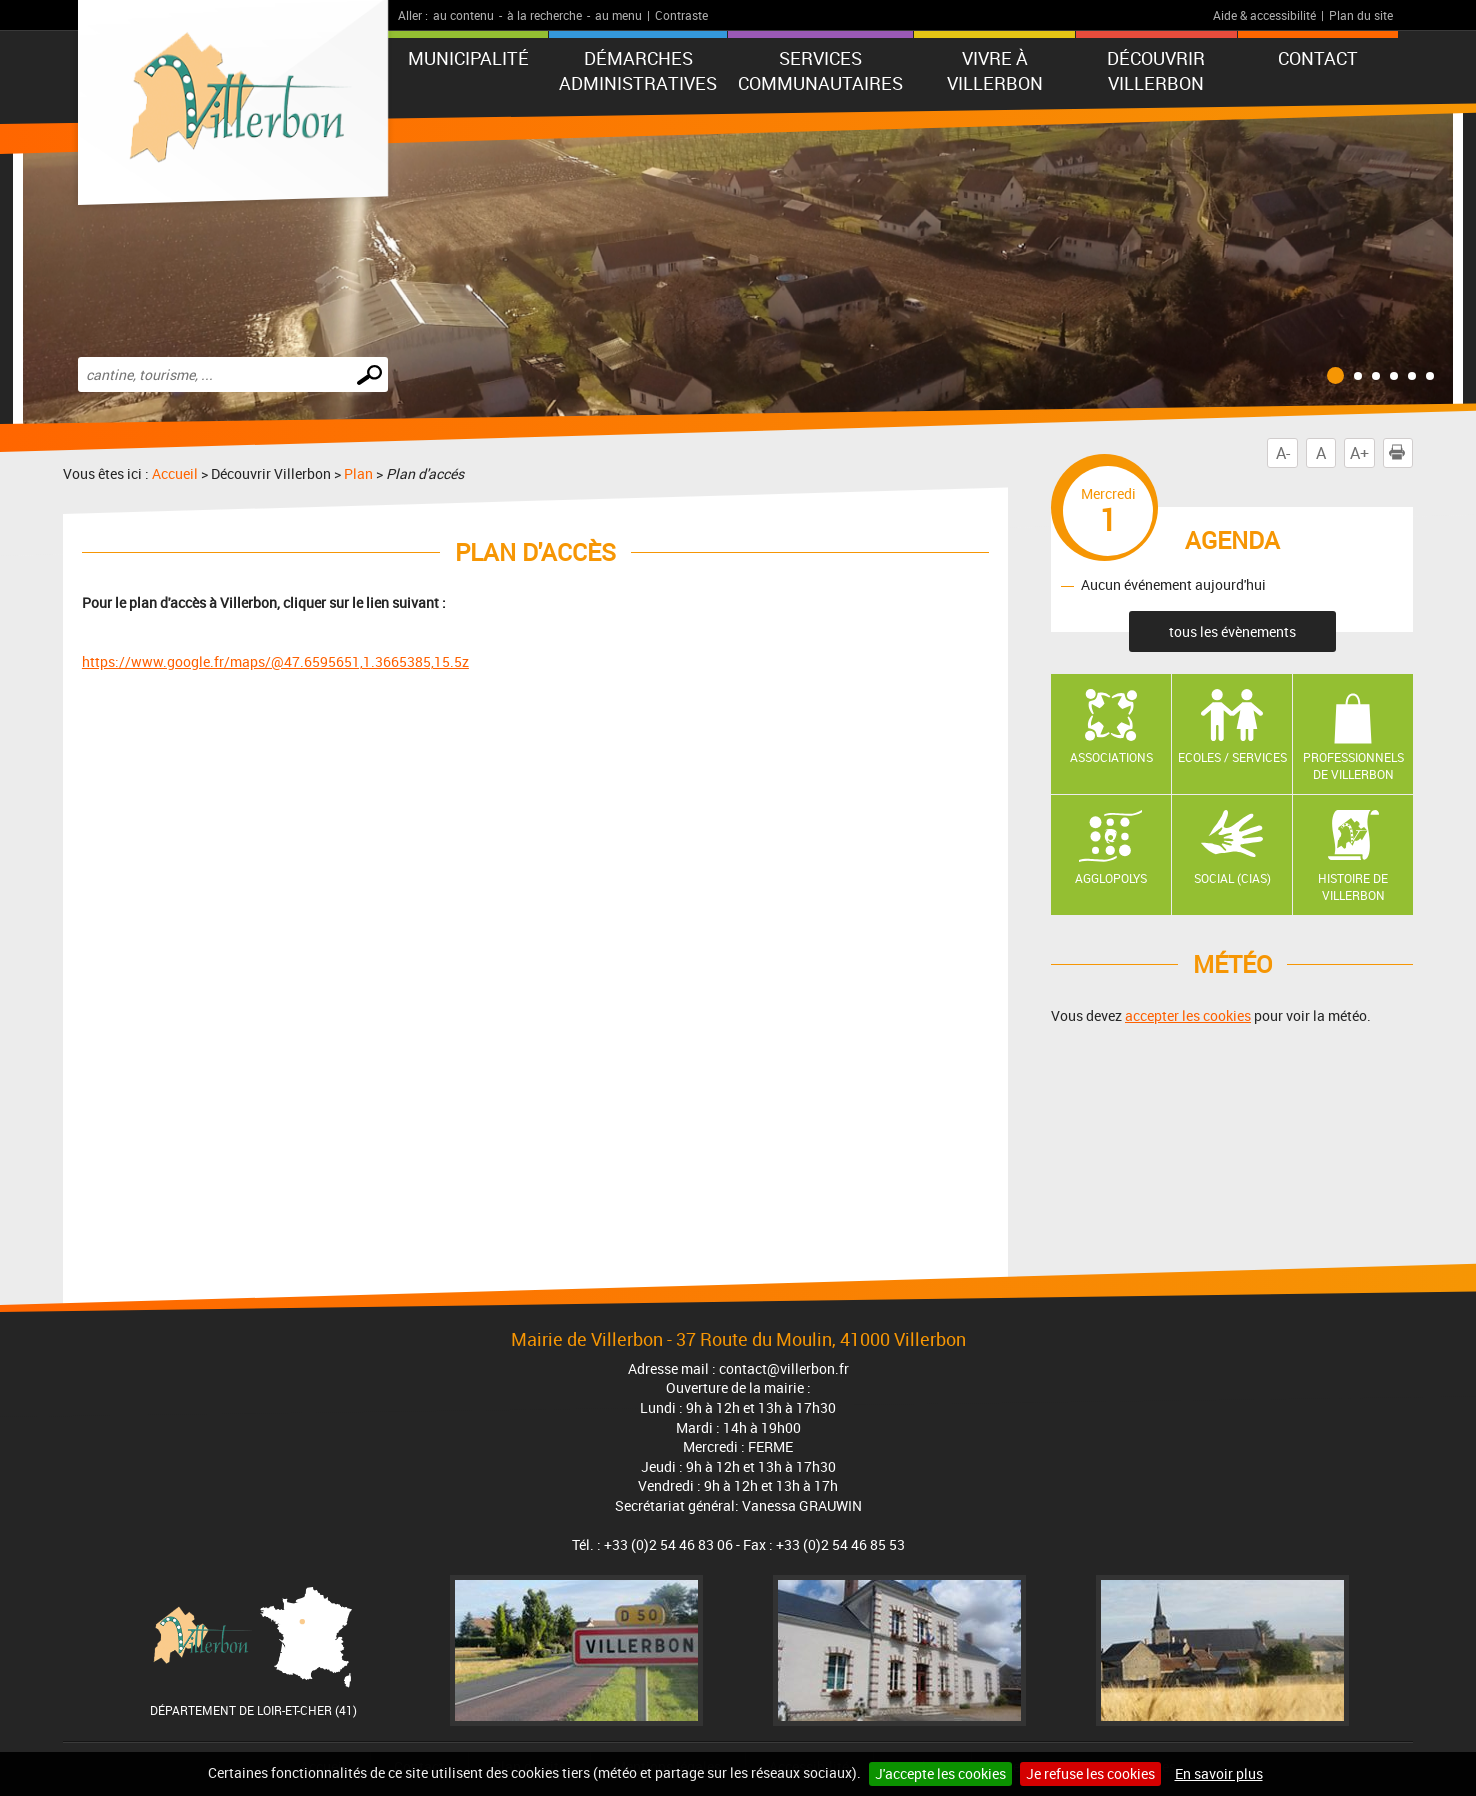 This screenshot has height=1796, width=1476. I want to click on Histoire de Villerbon, so click(1353, 886).